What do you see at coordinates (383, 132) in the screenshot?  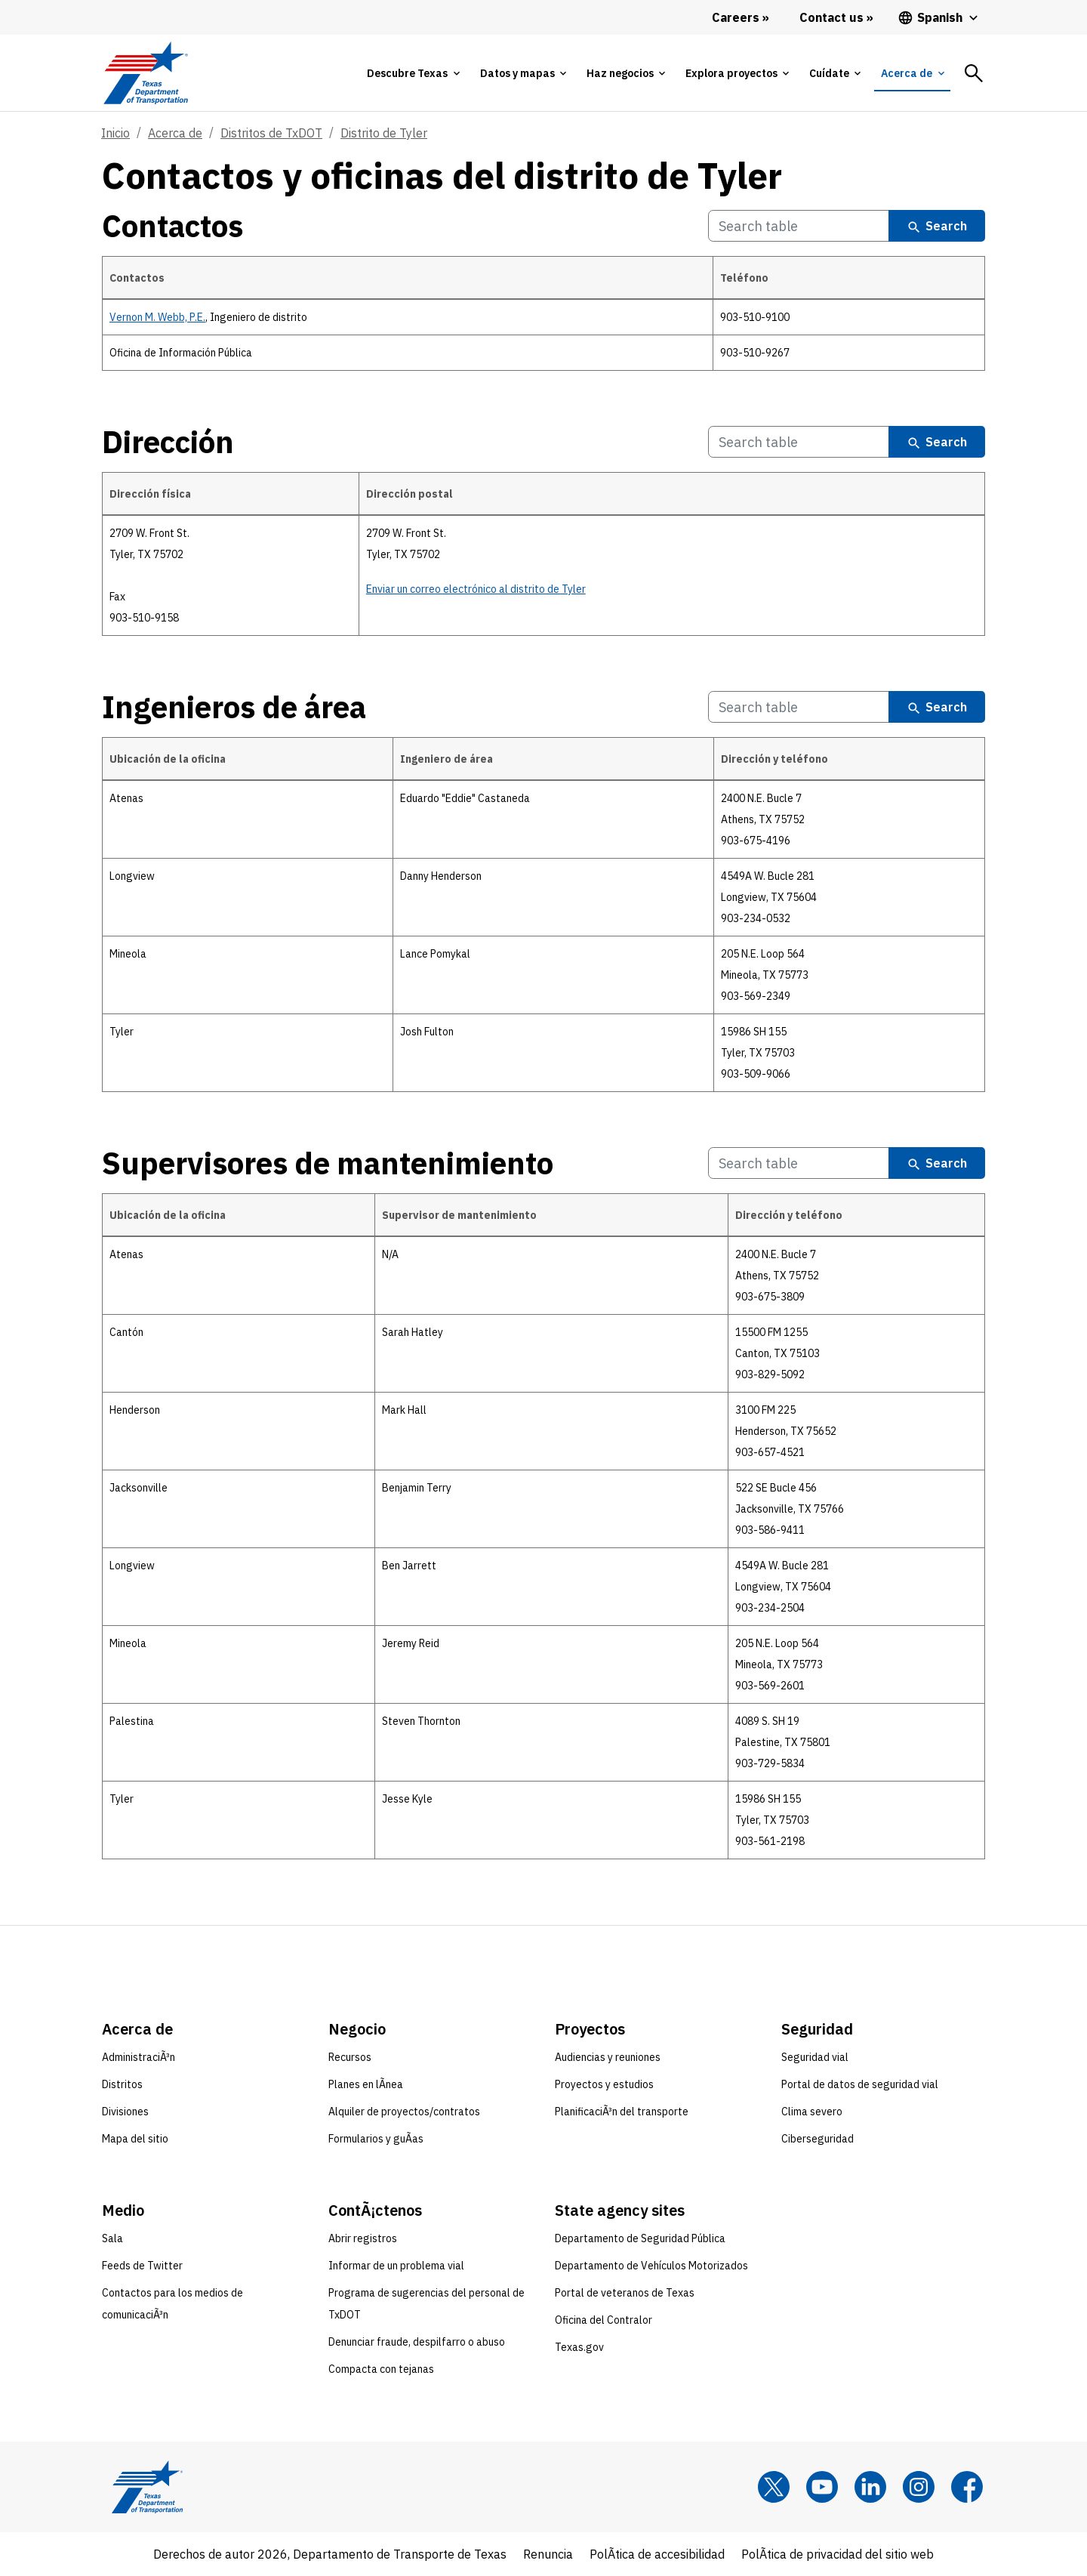 I see `Distrito de Tyler` at bounding box center [383, 132].